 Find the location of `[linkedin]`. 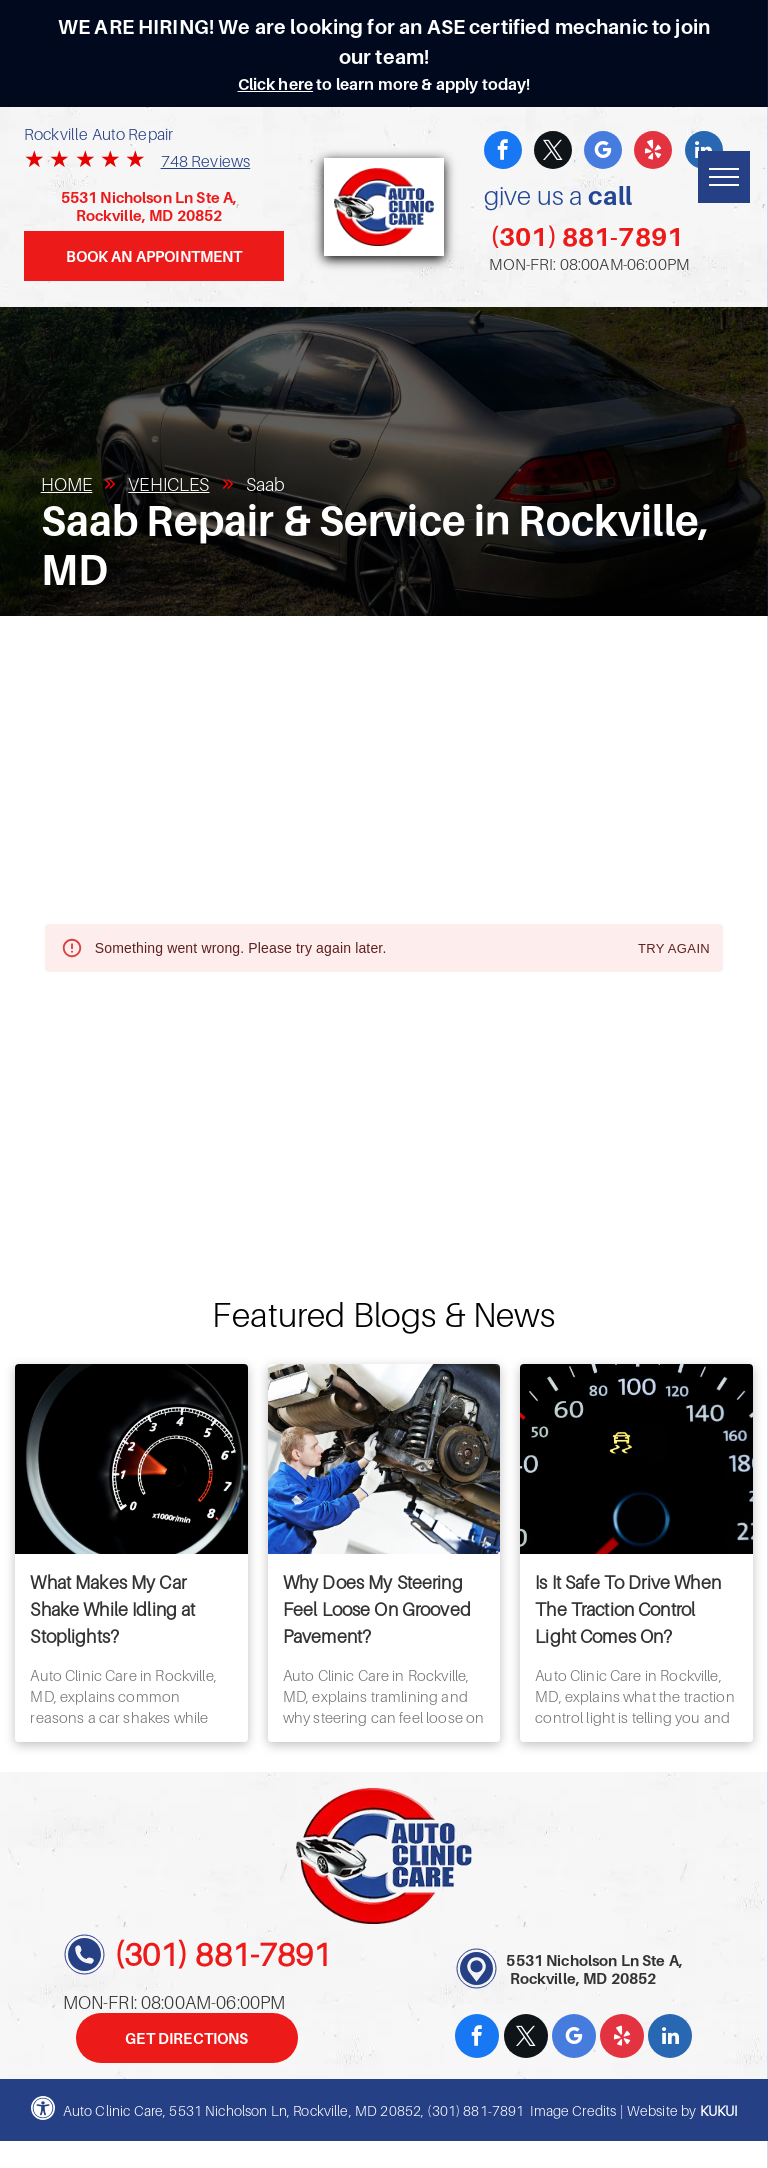

[linkedin] is located at coordinates (670, 2038).